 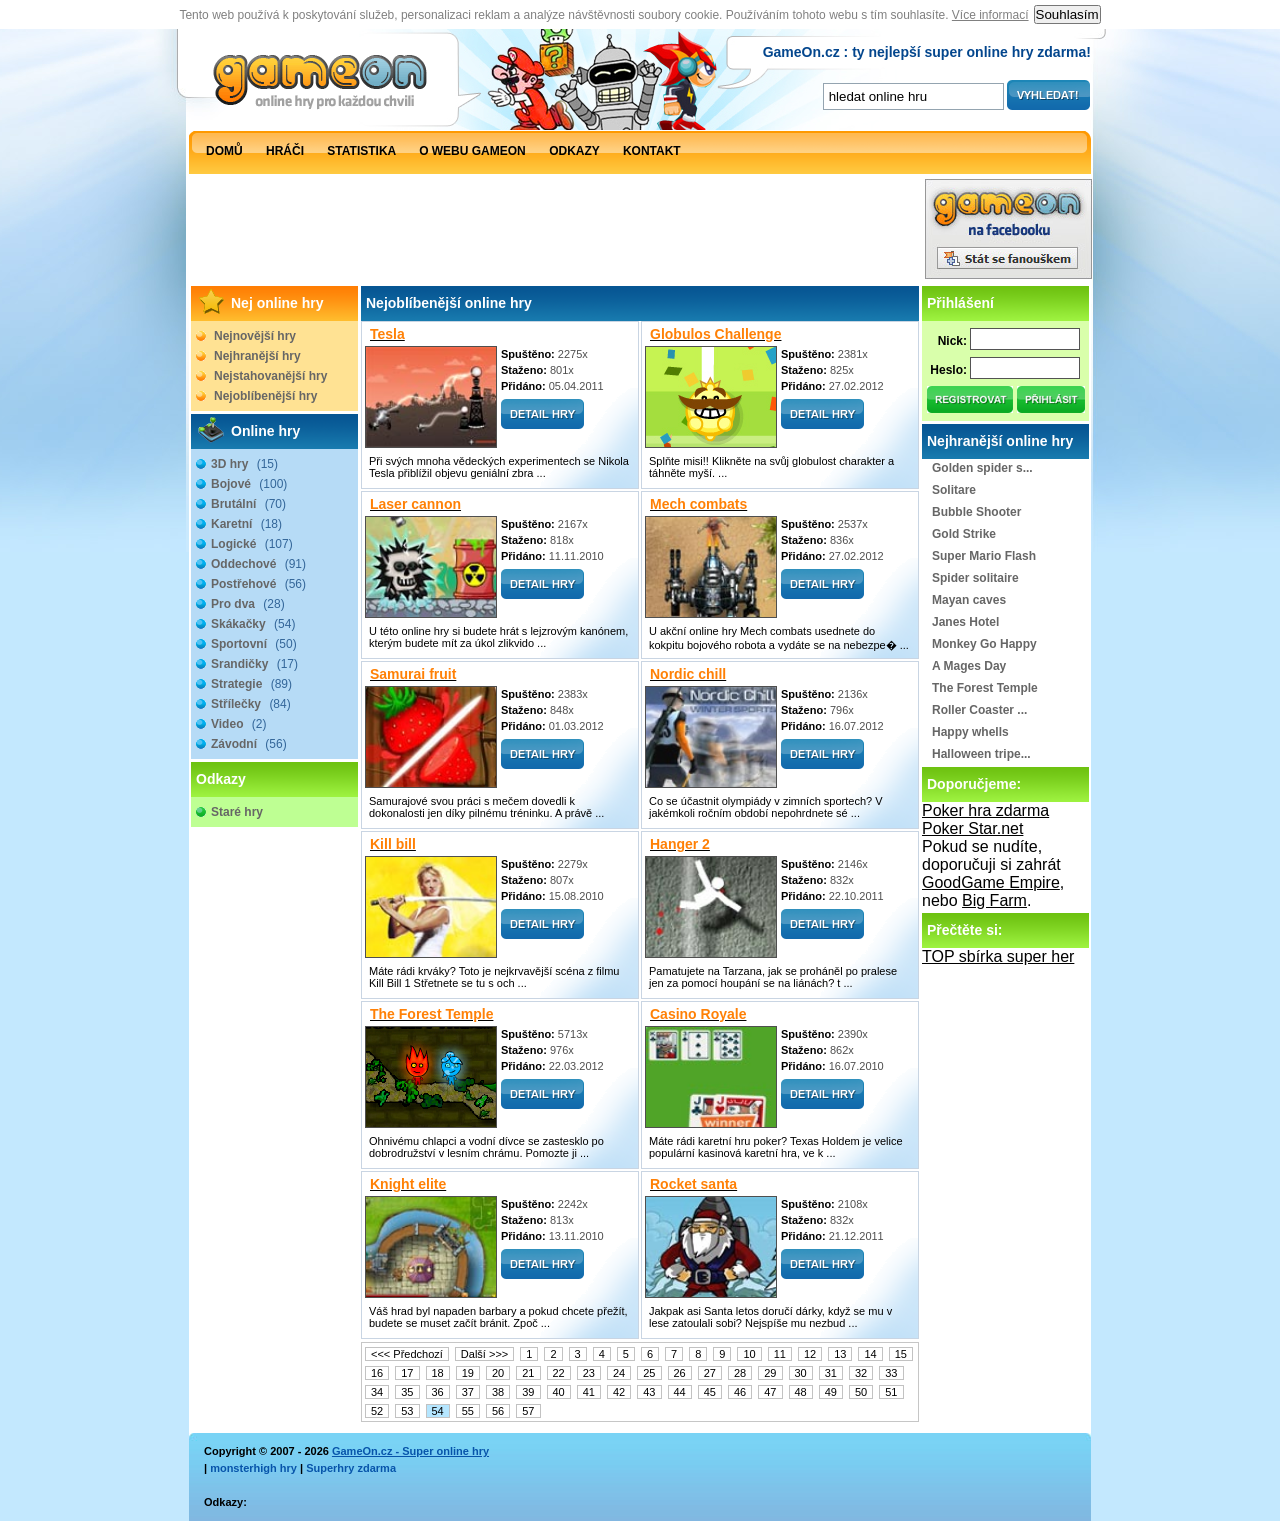 I want to click on Bojové, so click(x=249, y=484).